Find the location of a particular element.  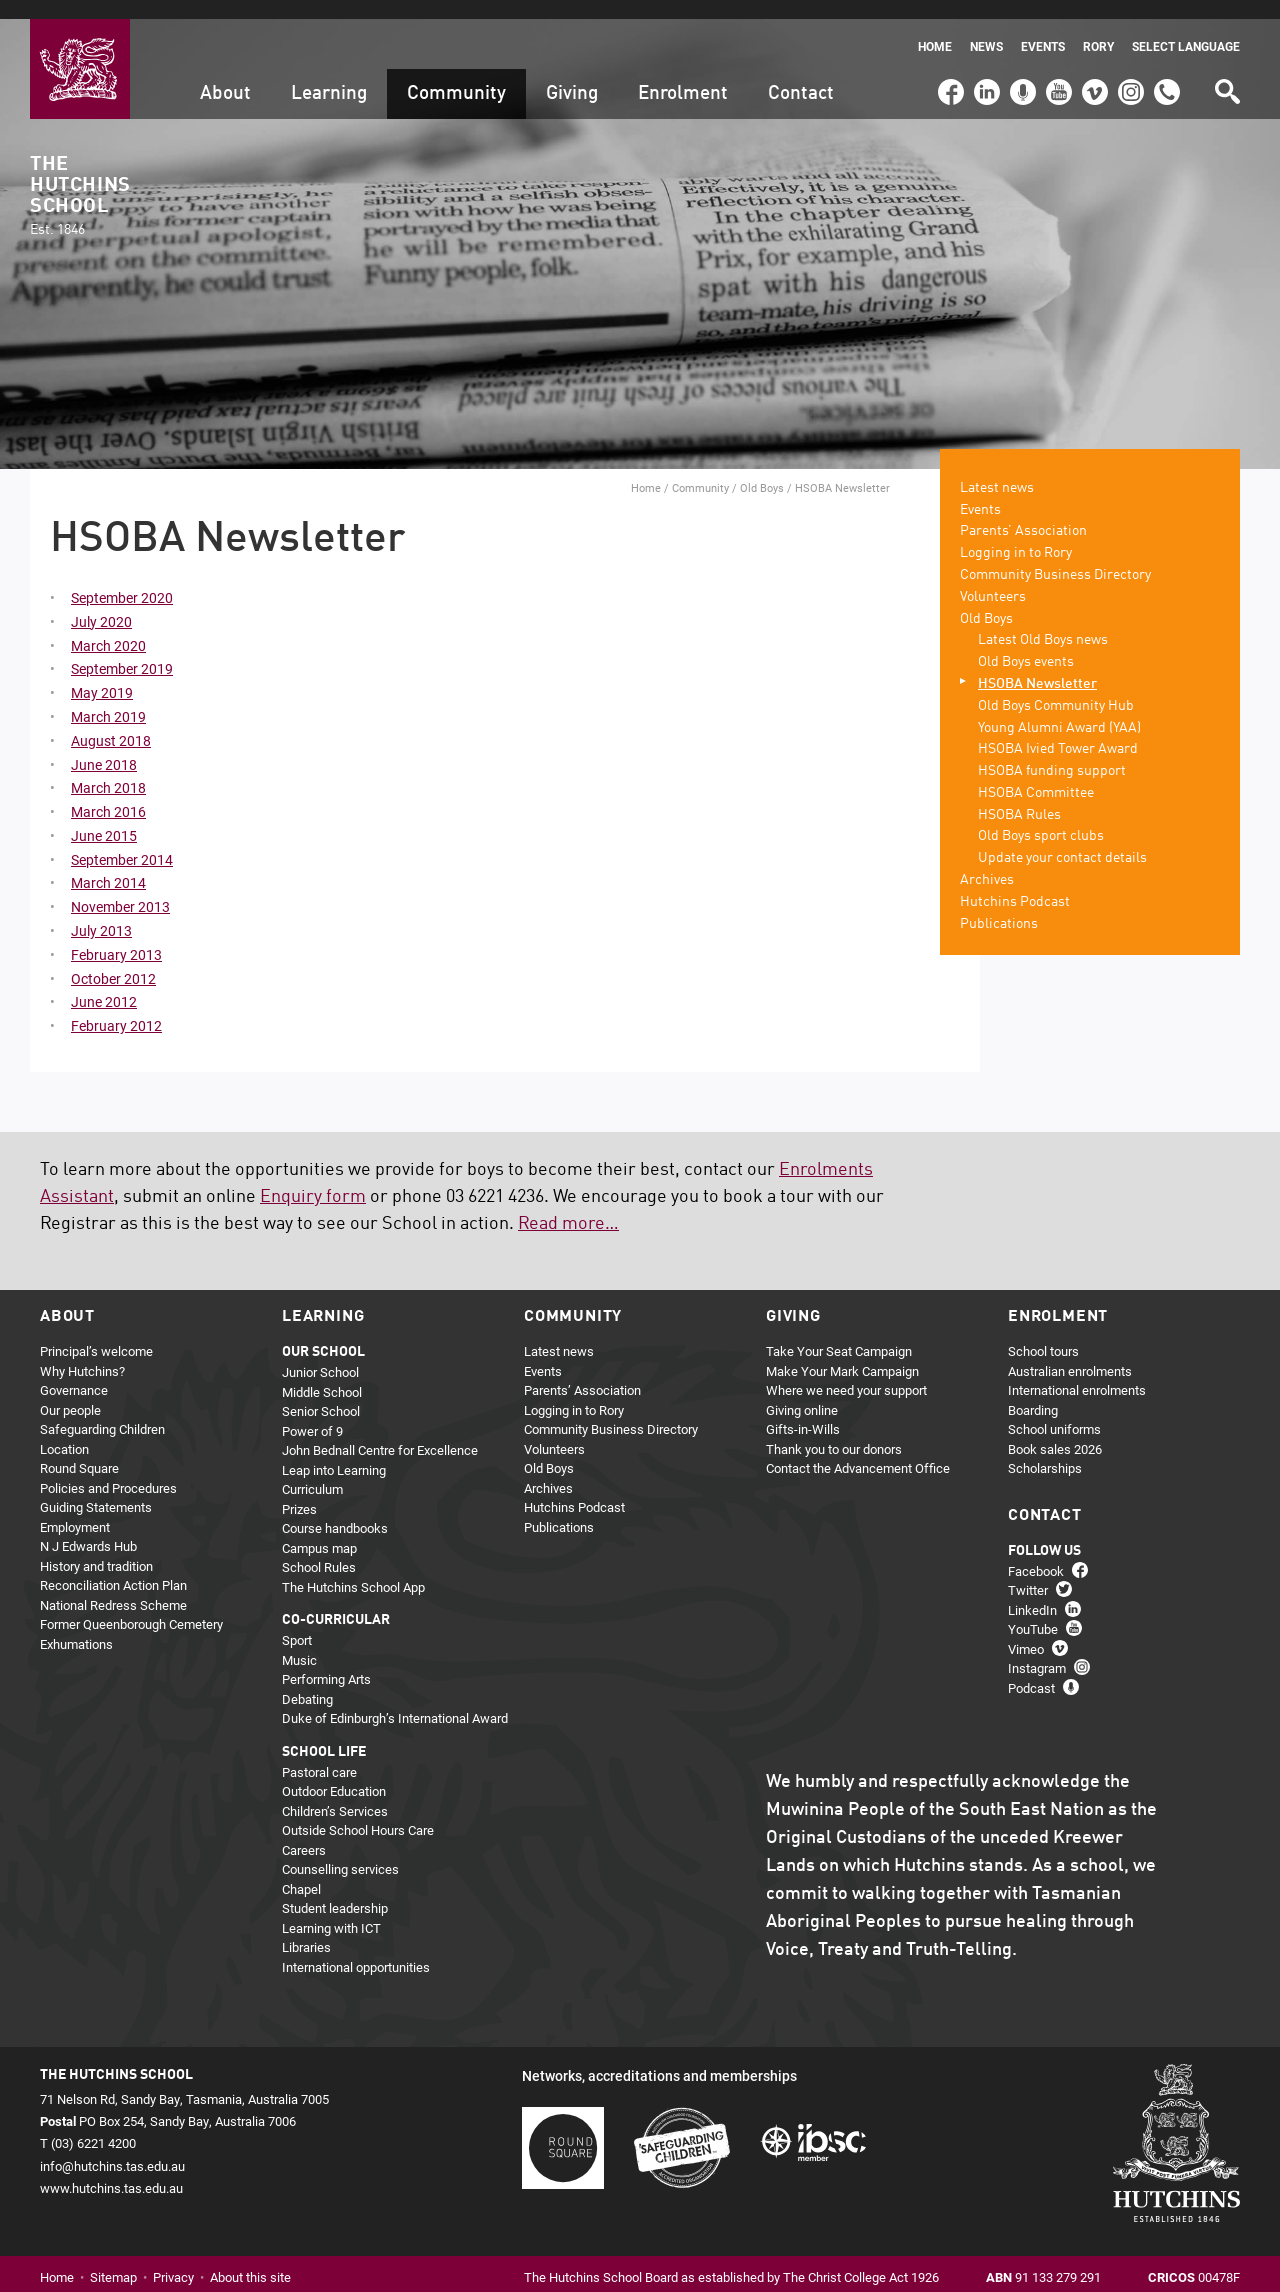

Performing Arts is located at coordinates (326, 1661).